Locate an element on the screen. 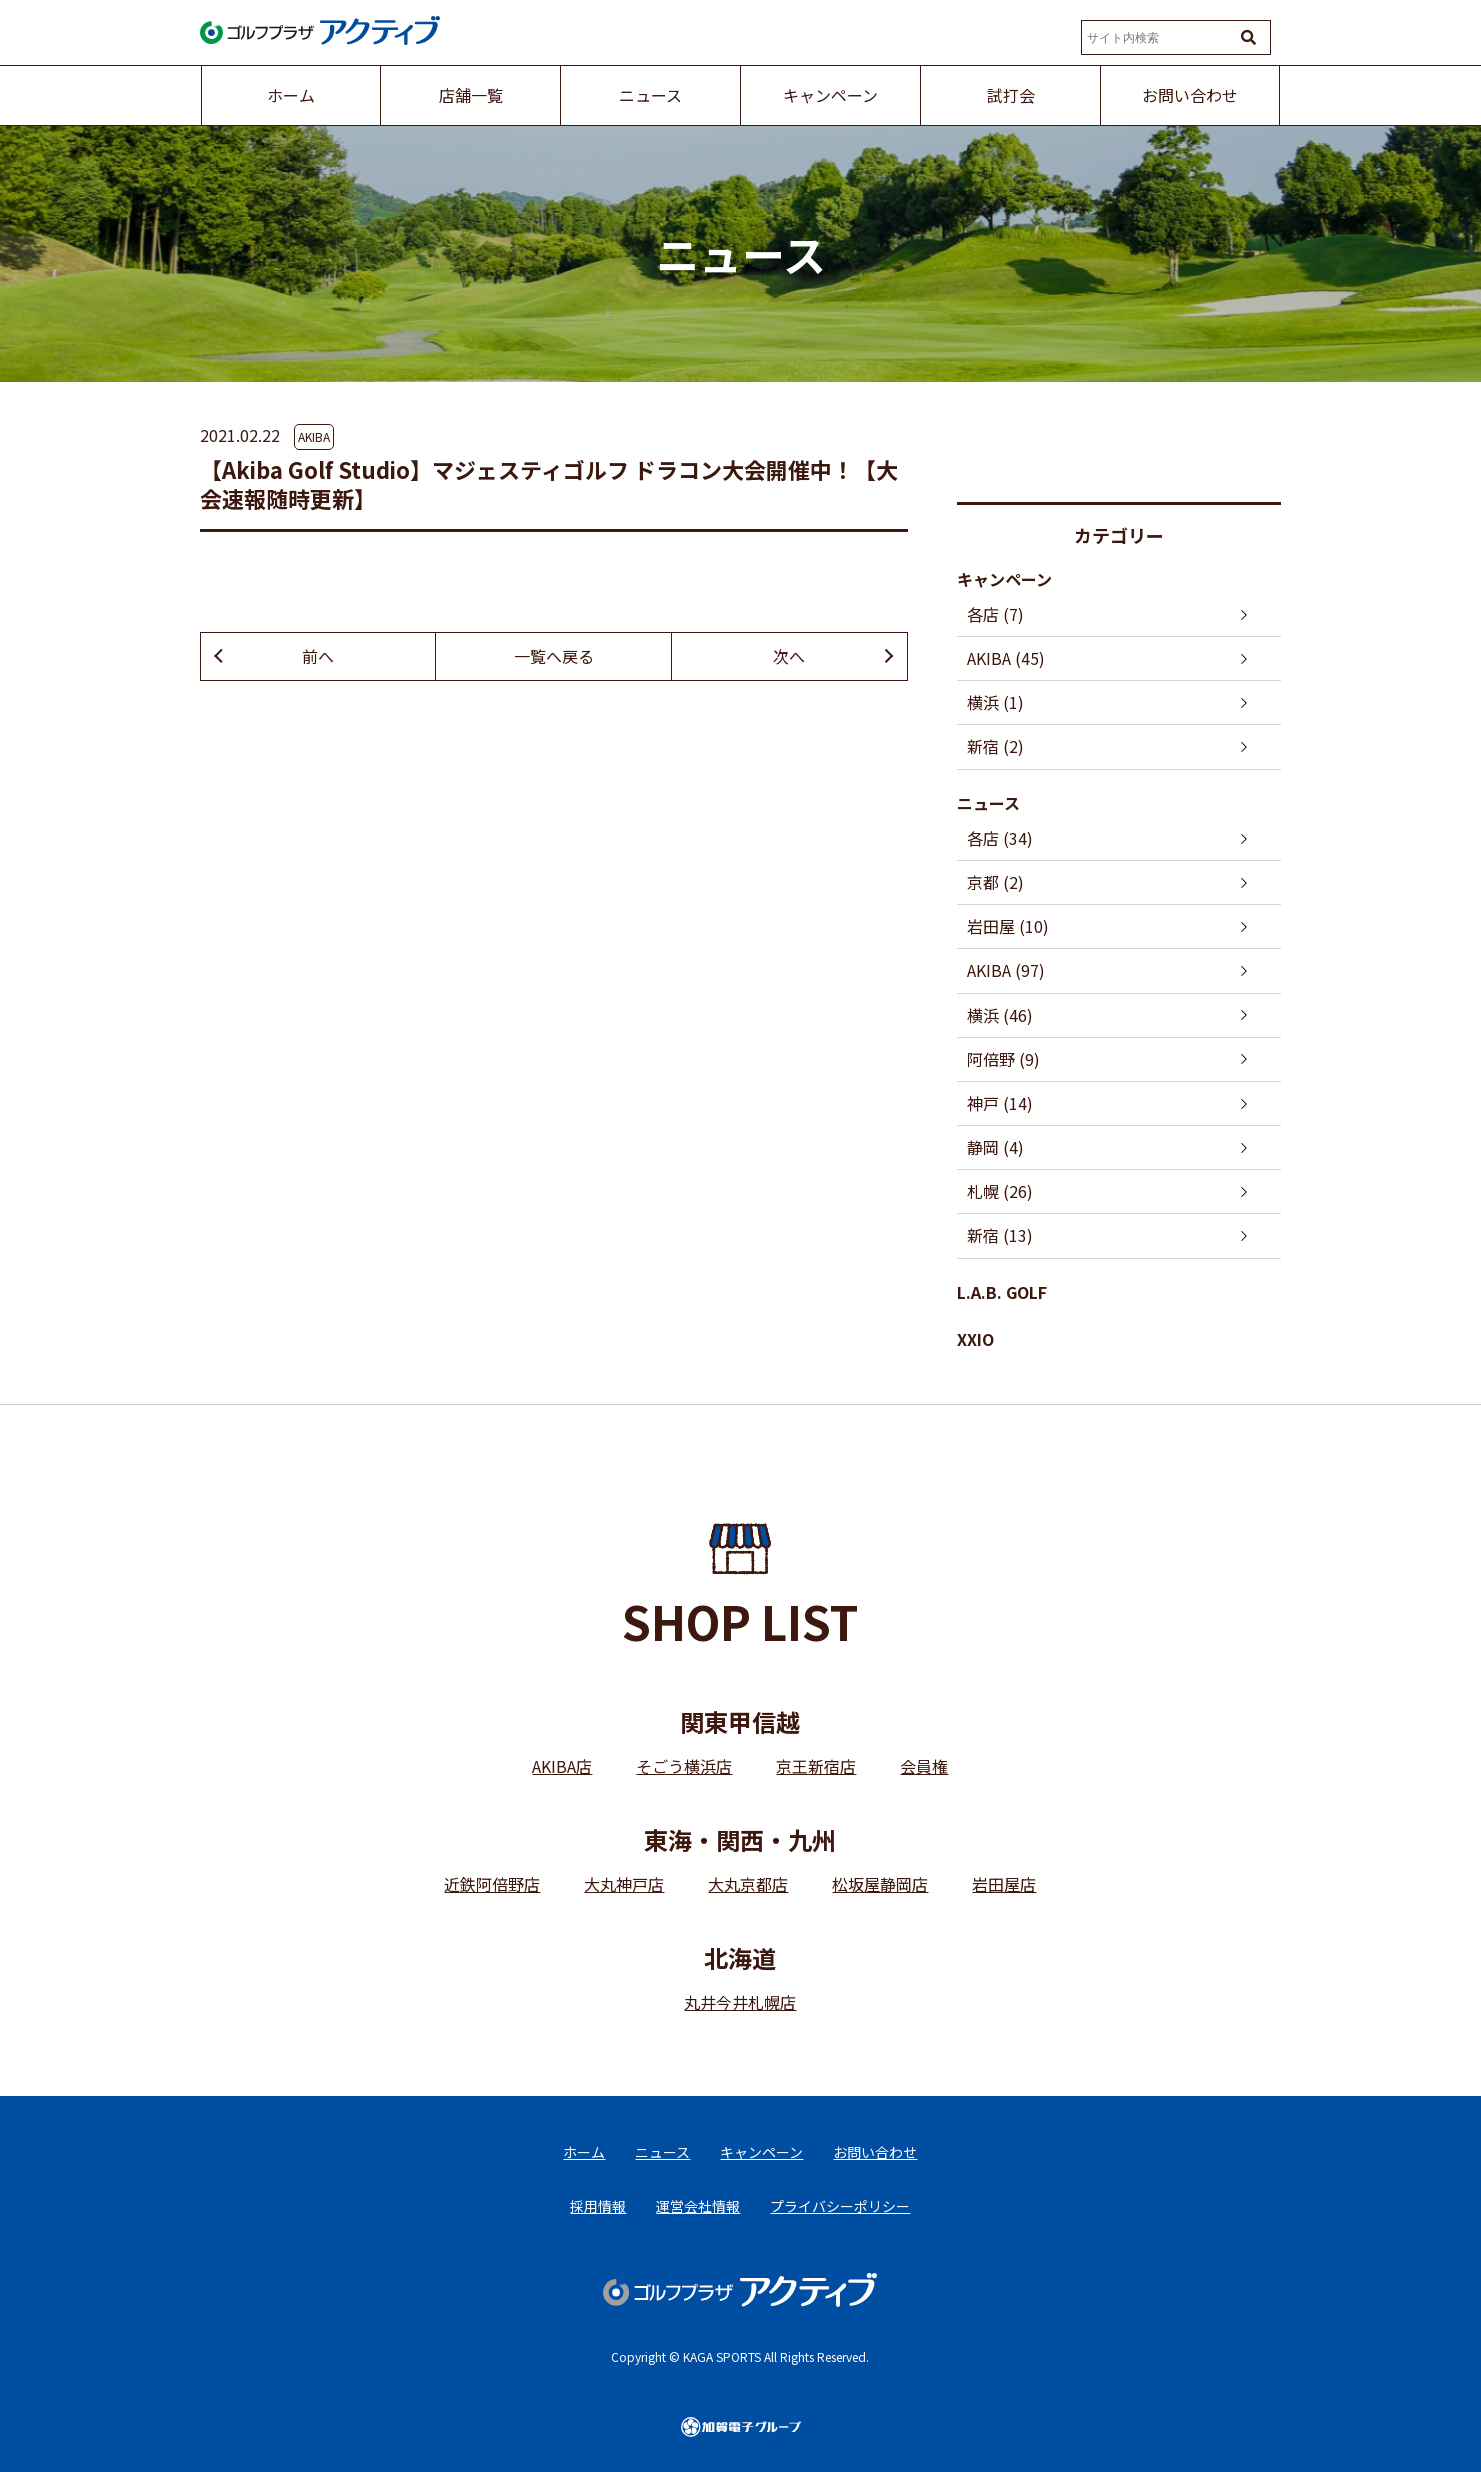 This screenshot has width=1481, height=2472. 新宿 (13) is located at coordinates (1000, 1235).